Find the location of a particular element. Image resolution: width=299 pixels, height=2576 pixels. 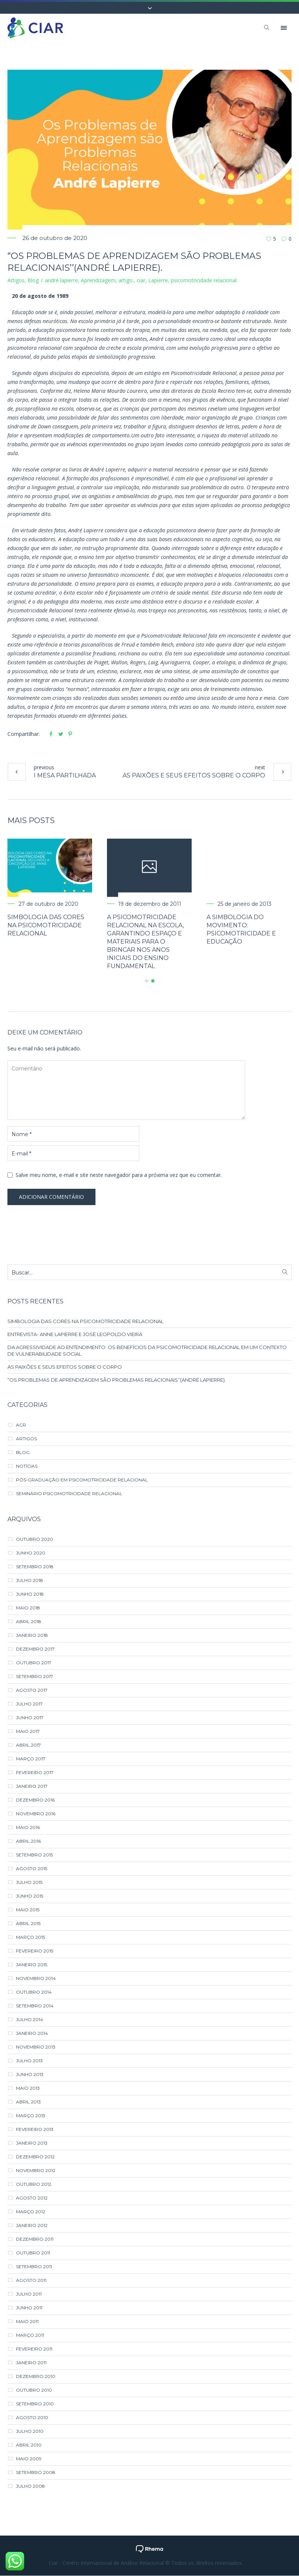

dezembro 2016 is located at coordinates (35, 1800).